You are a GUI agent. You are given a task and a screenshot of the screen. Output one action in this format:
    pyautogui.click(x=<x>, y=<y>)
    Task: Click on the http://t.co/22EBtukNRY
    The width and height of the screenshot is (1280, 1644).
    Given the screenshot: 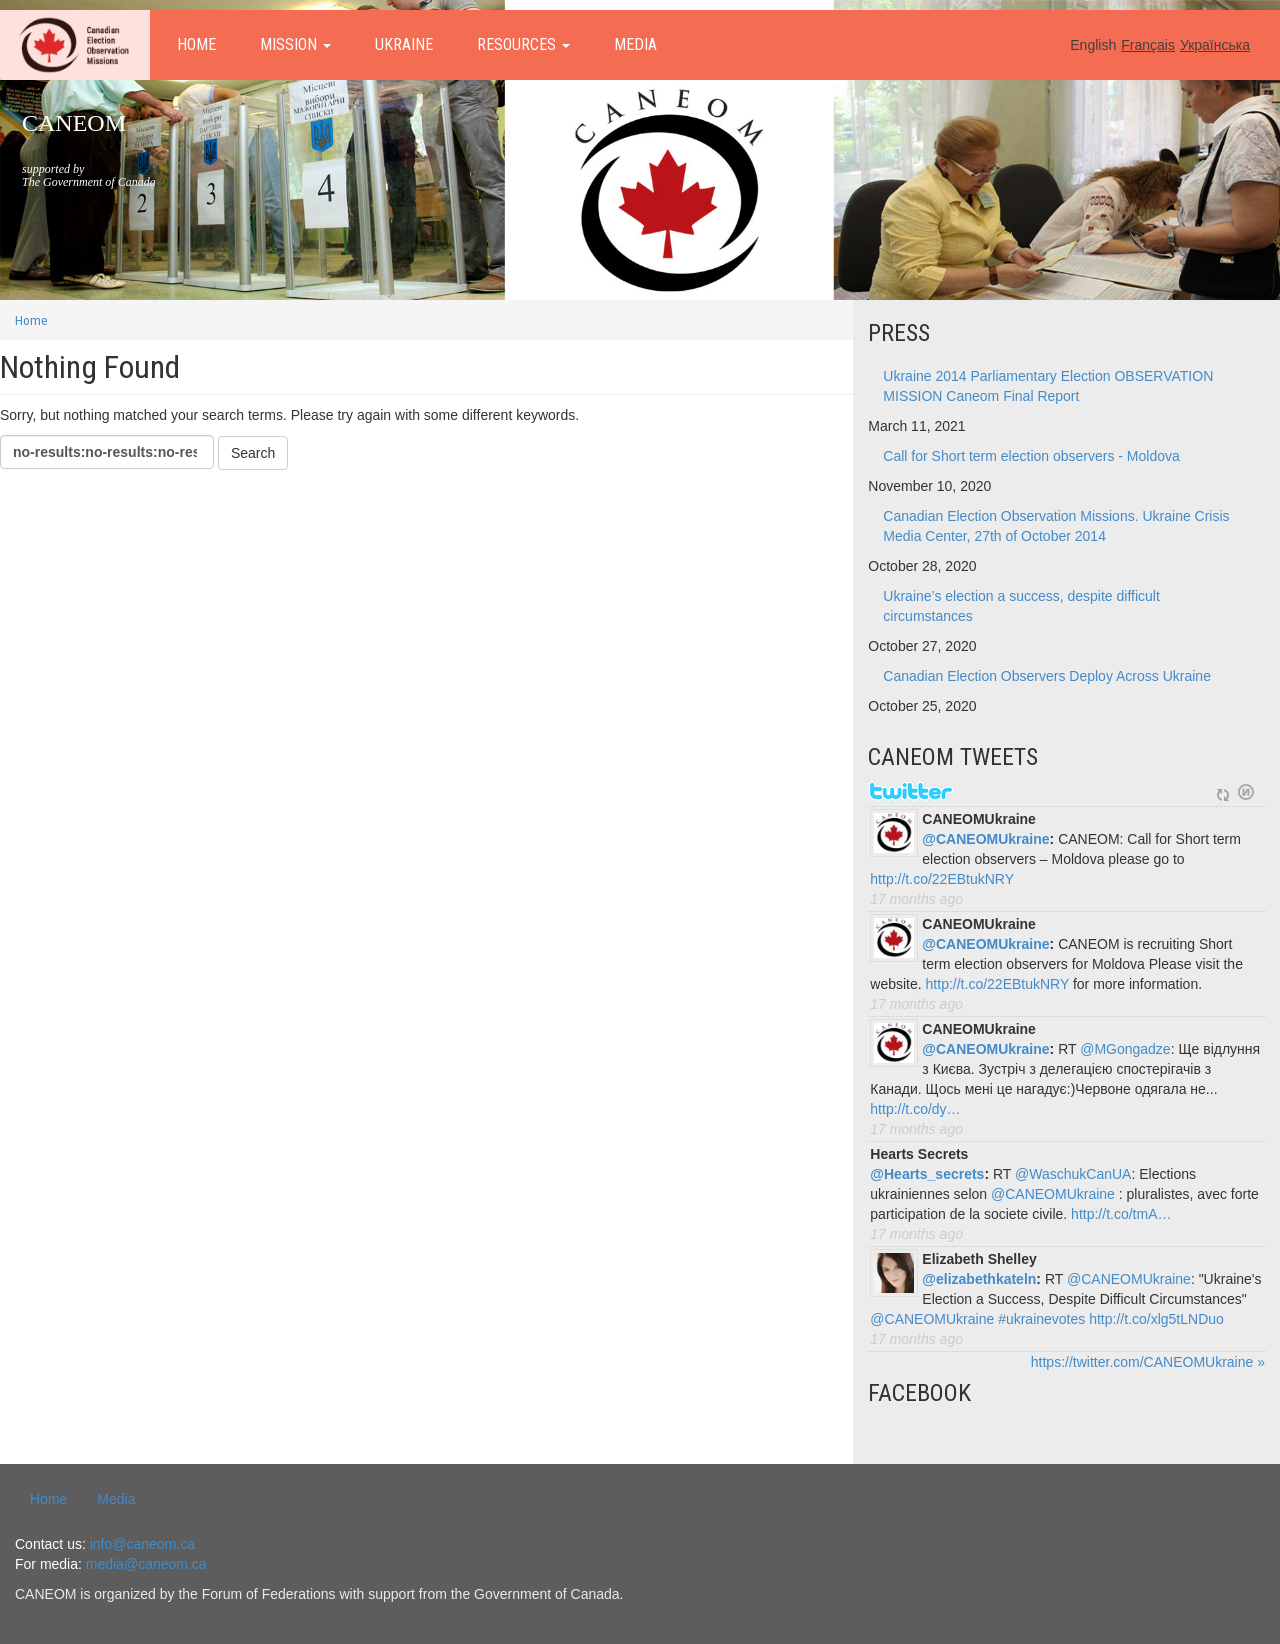 What is the action you would take?
    pyautogui.click(x=942, y=879)
    